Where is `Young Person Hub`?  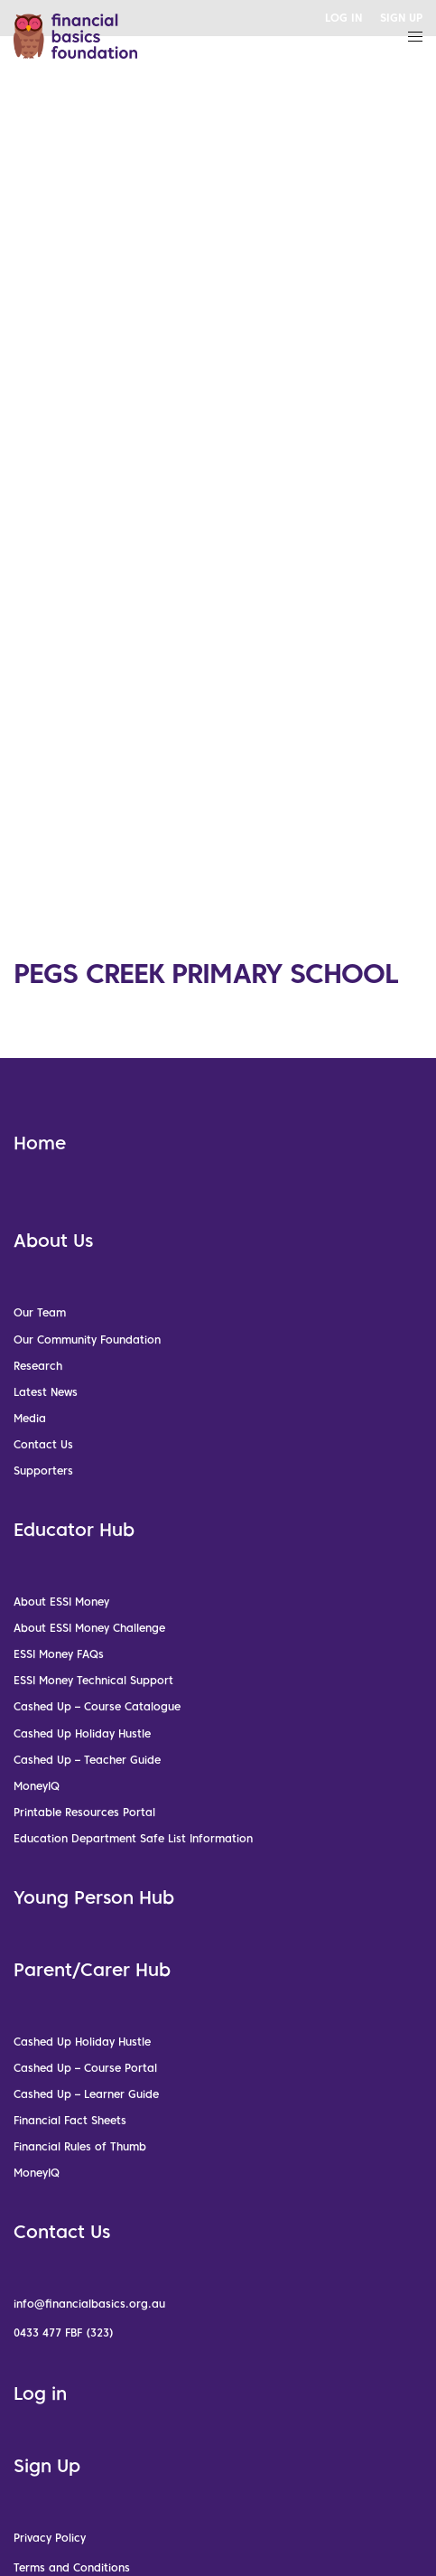
Young Person Hub is located at coordinates (94, 1897).